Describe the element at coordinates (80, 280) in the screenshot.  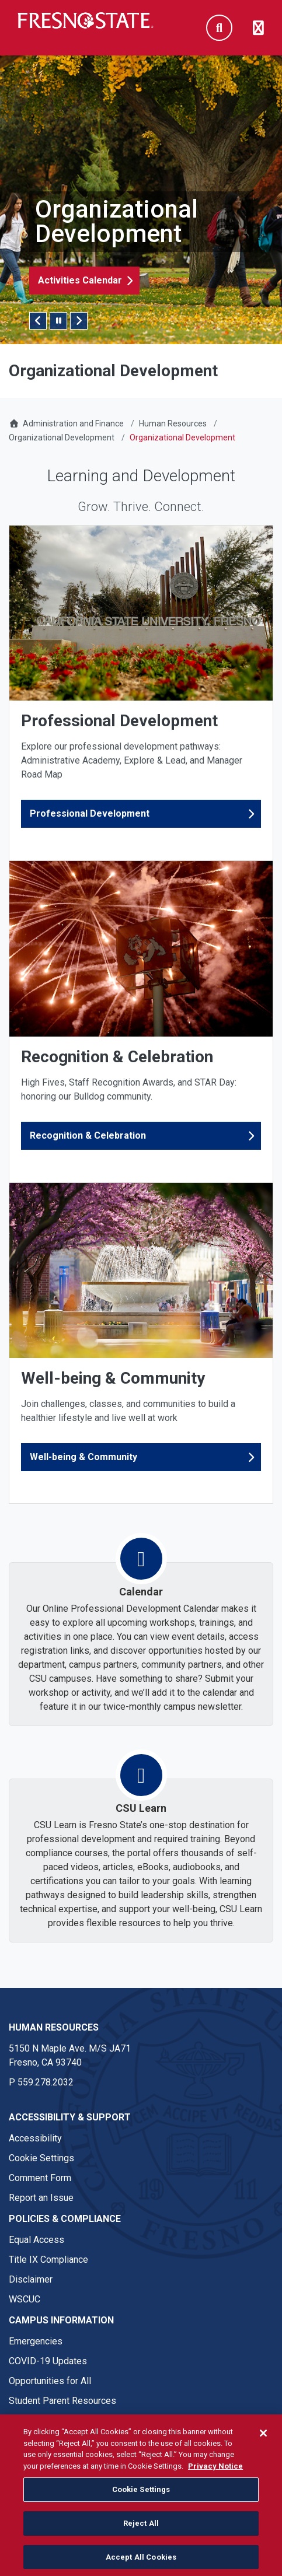
I see `Activities Calendar` at that location.